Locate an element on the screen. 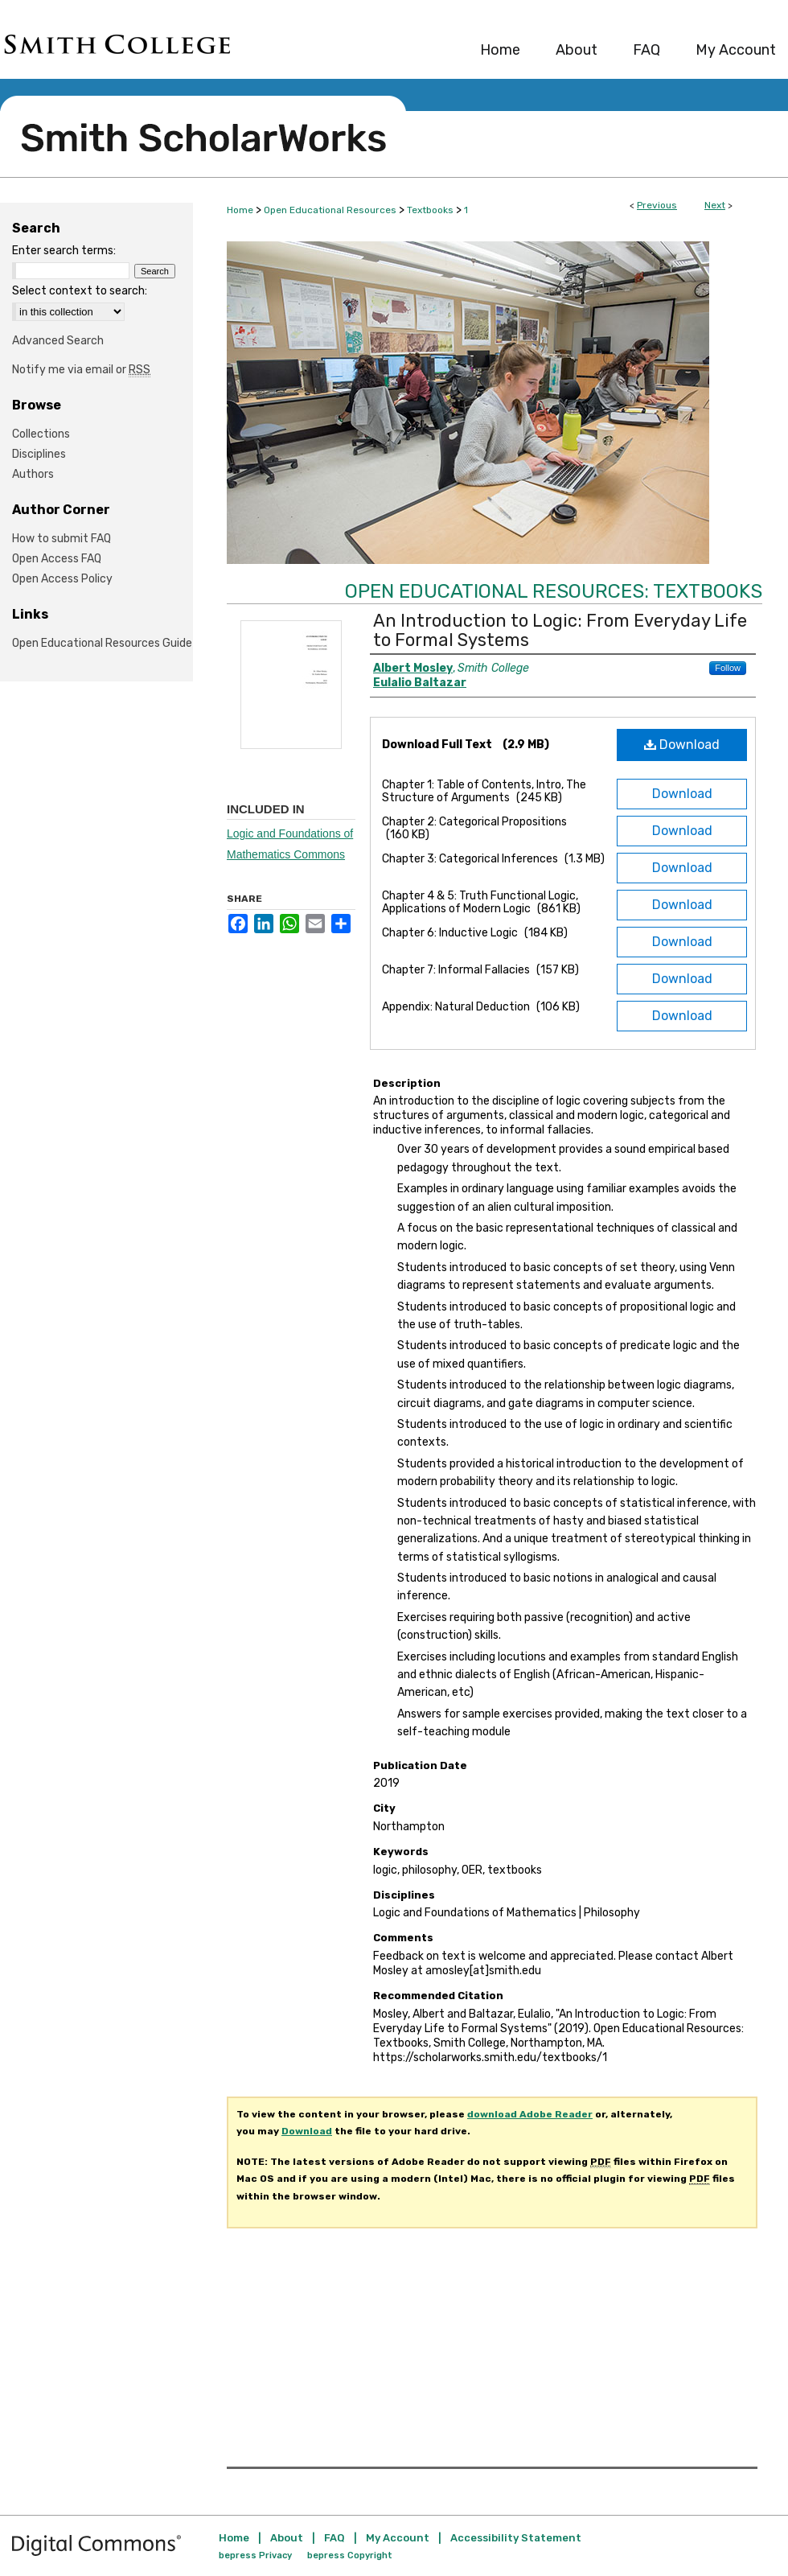  Enter search terms: is located at coordinates (64, 250).